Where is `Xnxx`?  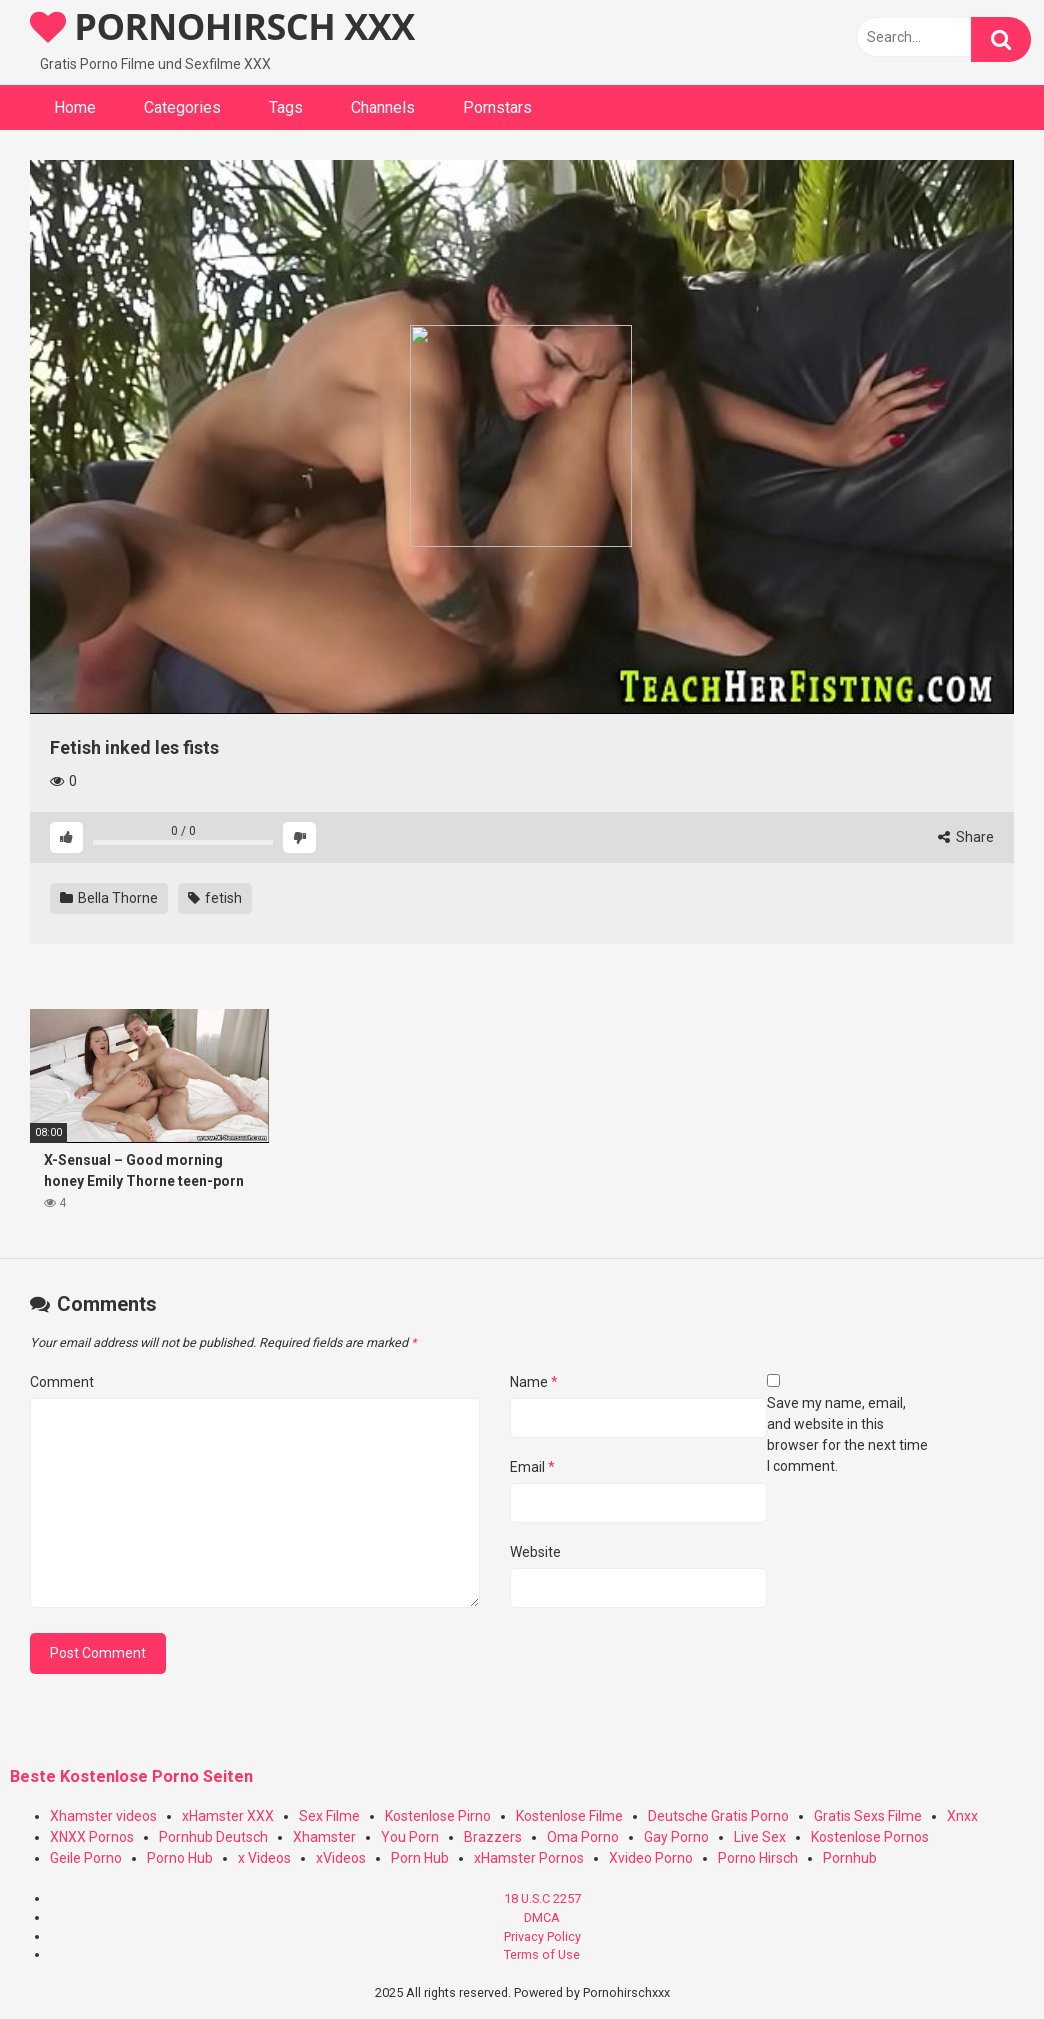 Xnxx is located at coordinates (962, 1816).